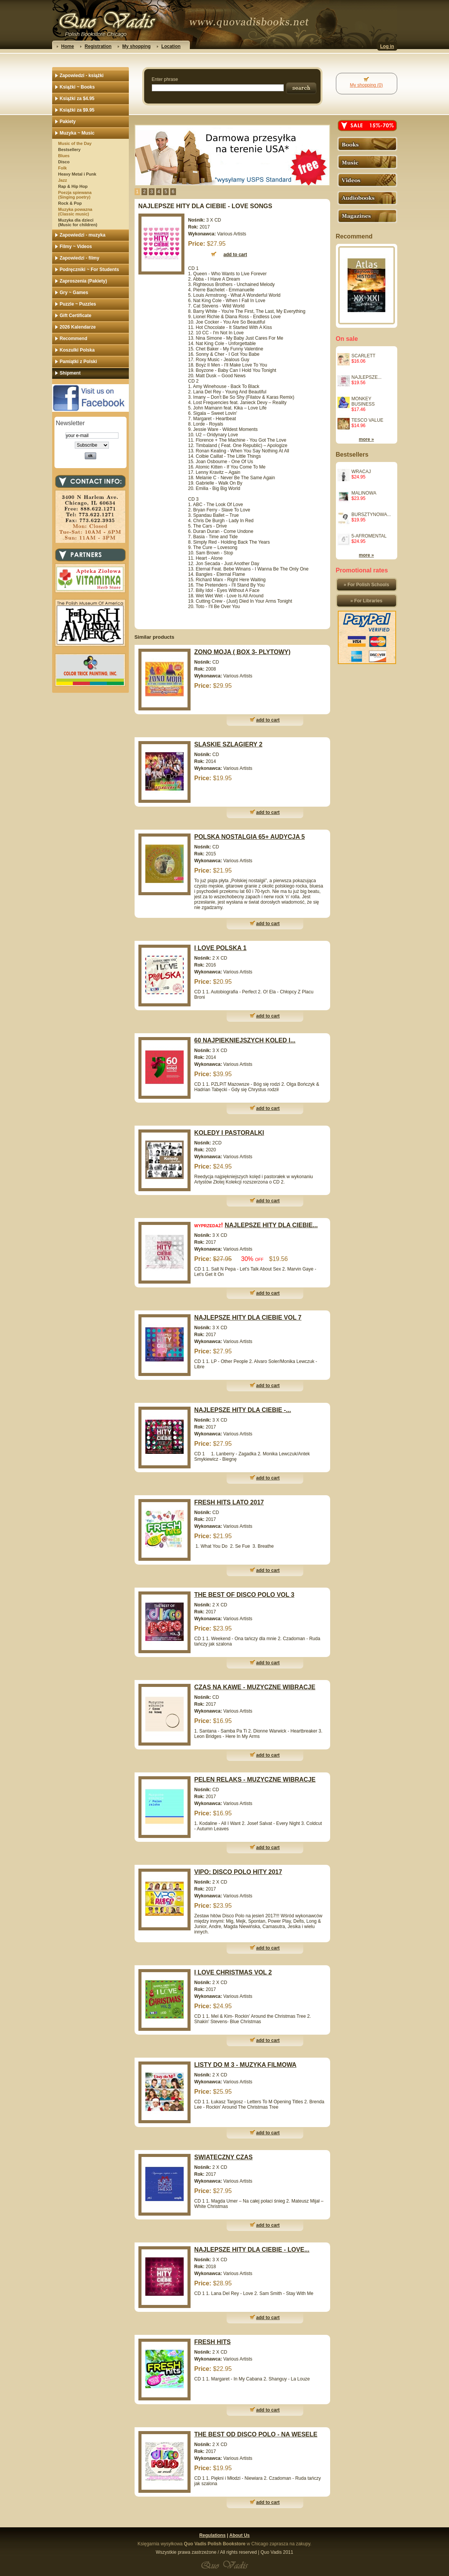 This screenshot has width=449, height=2576. I want to click on NAJLEPSZE HITY DLA CIEBIE -..., so click(242, 1410).